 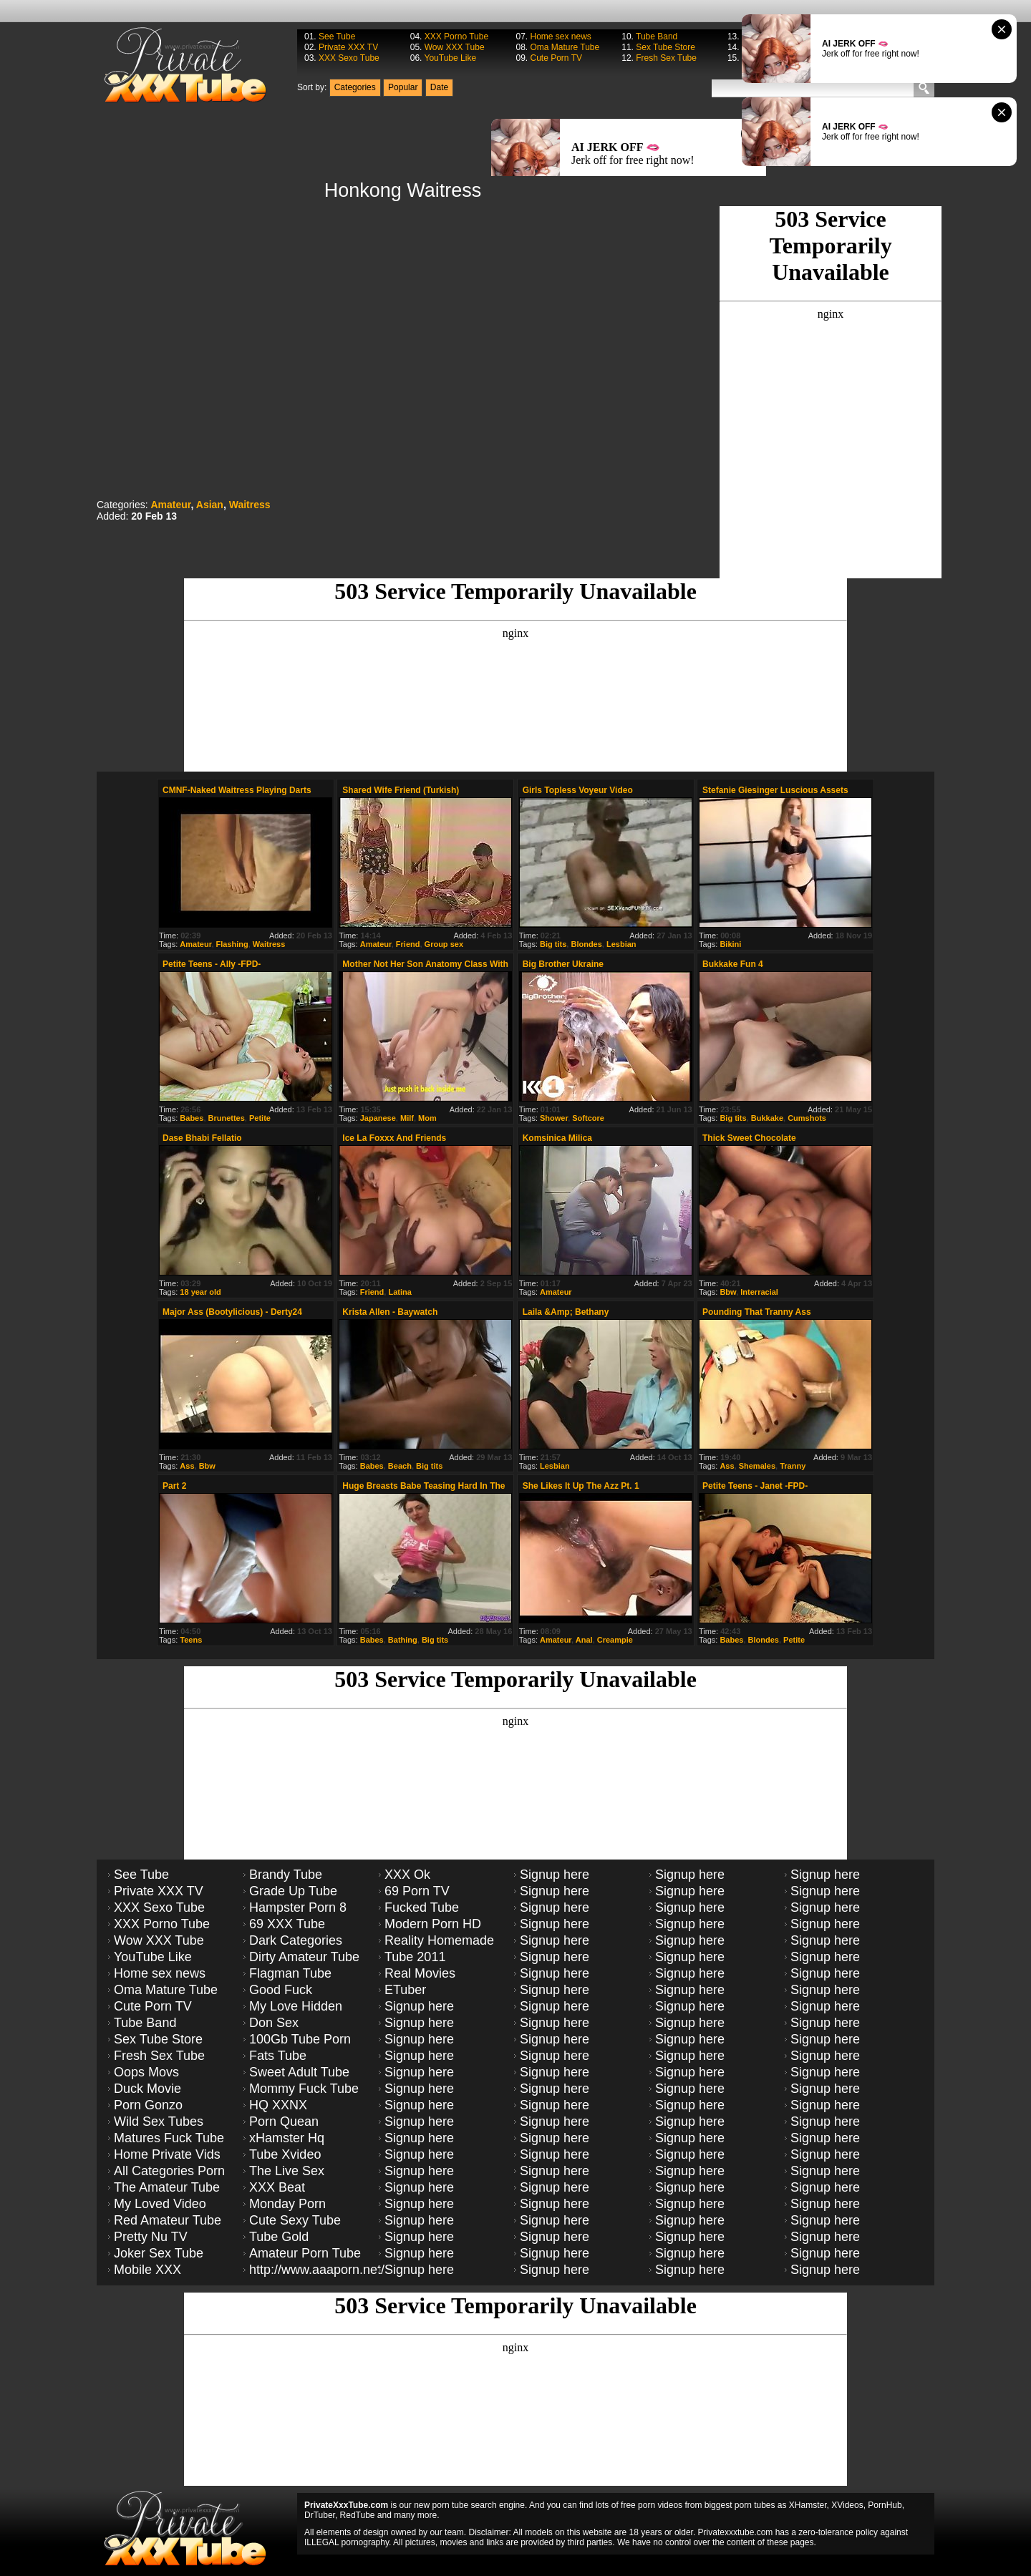 What do you see at coordinates (847, 2505) in the screenshot?
I see `XVideos` at bounding box center [847, 2505].